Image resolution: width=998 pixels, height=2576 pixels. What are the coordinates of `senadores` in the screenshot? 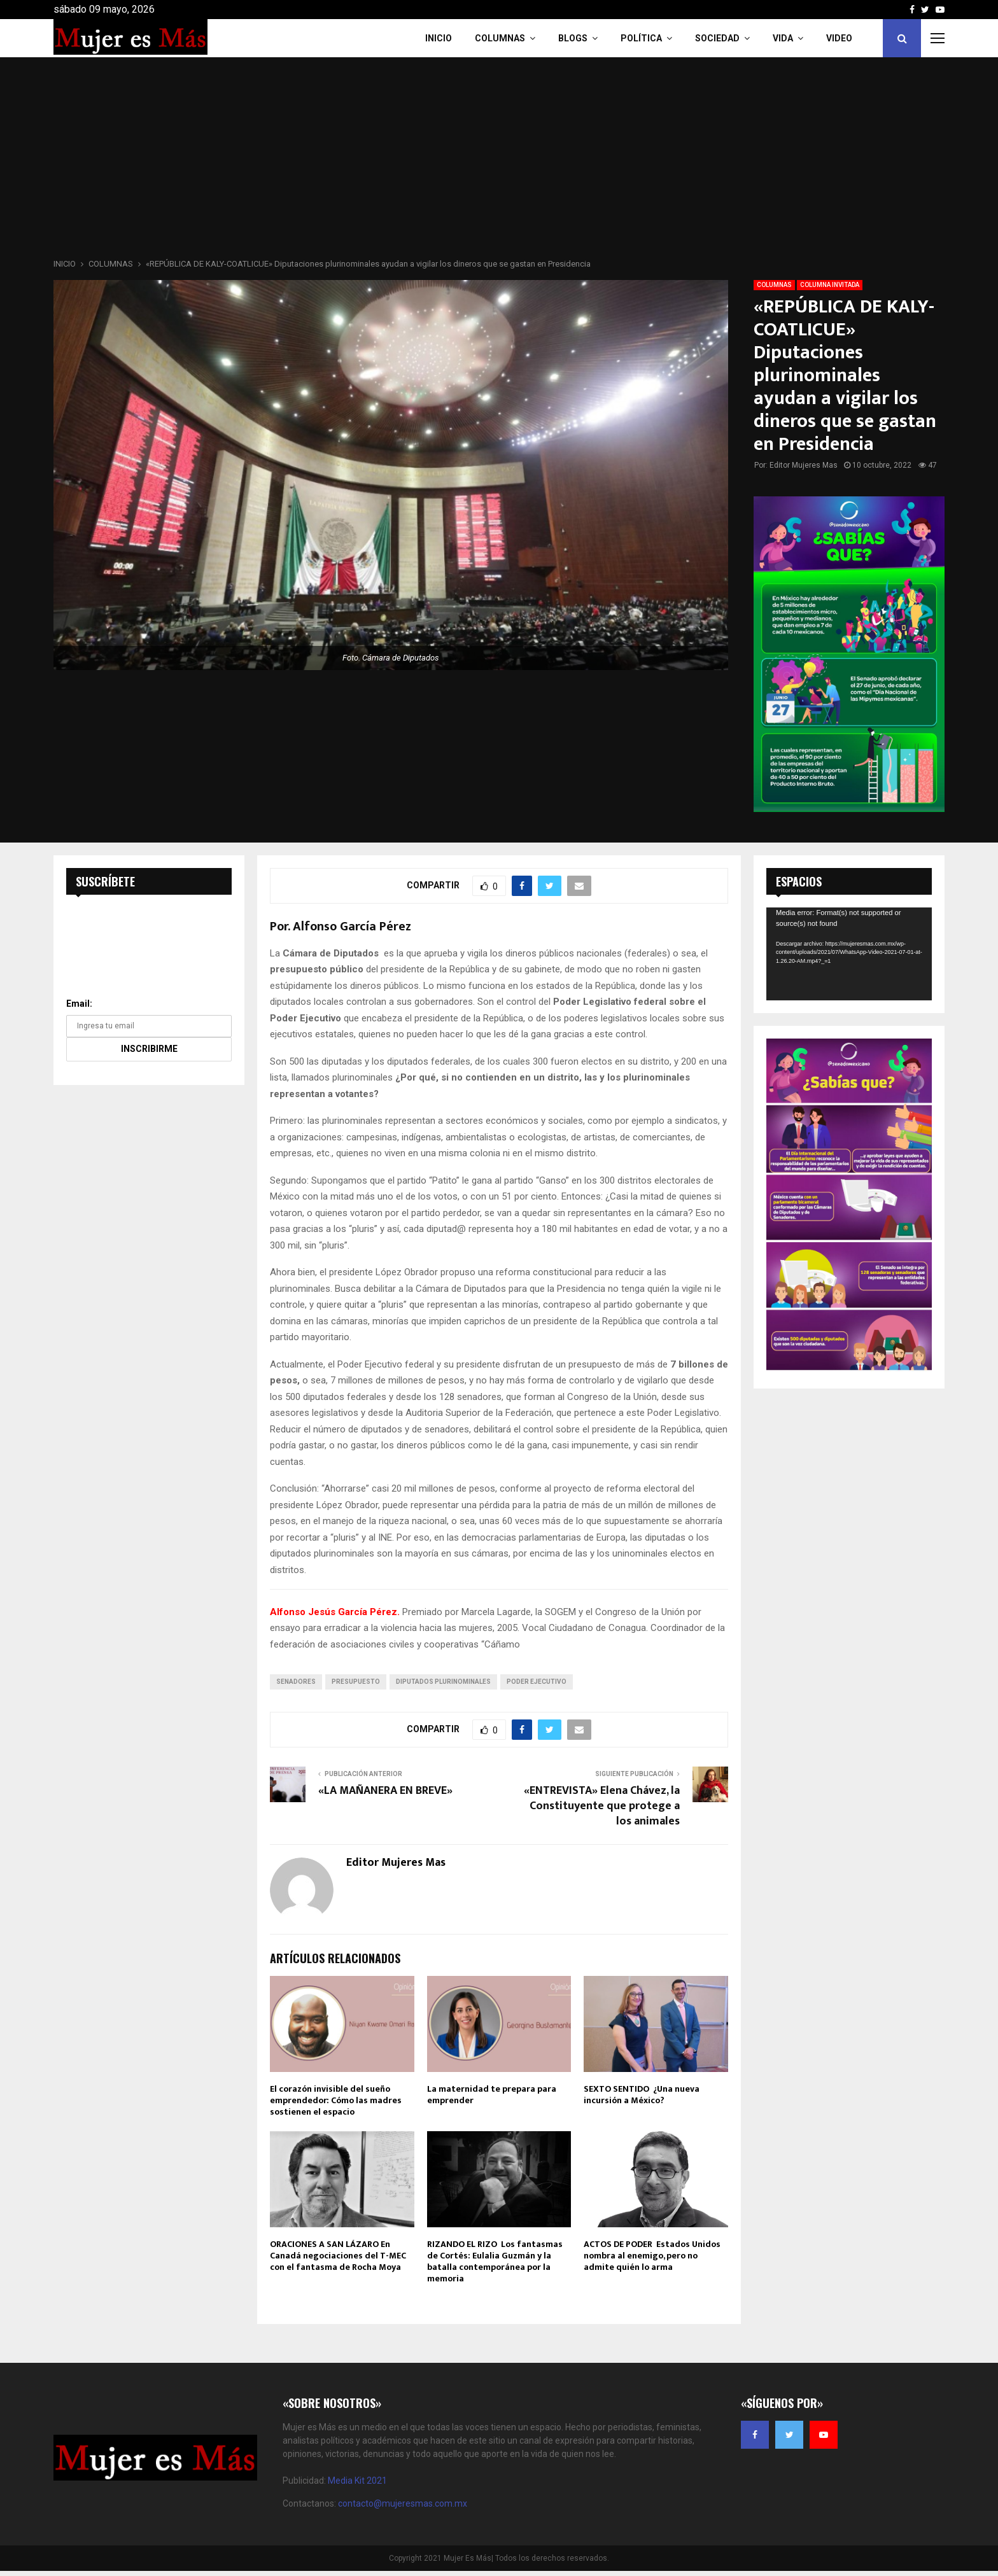 It's located at (296, 1681).